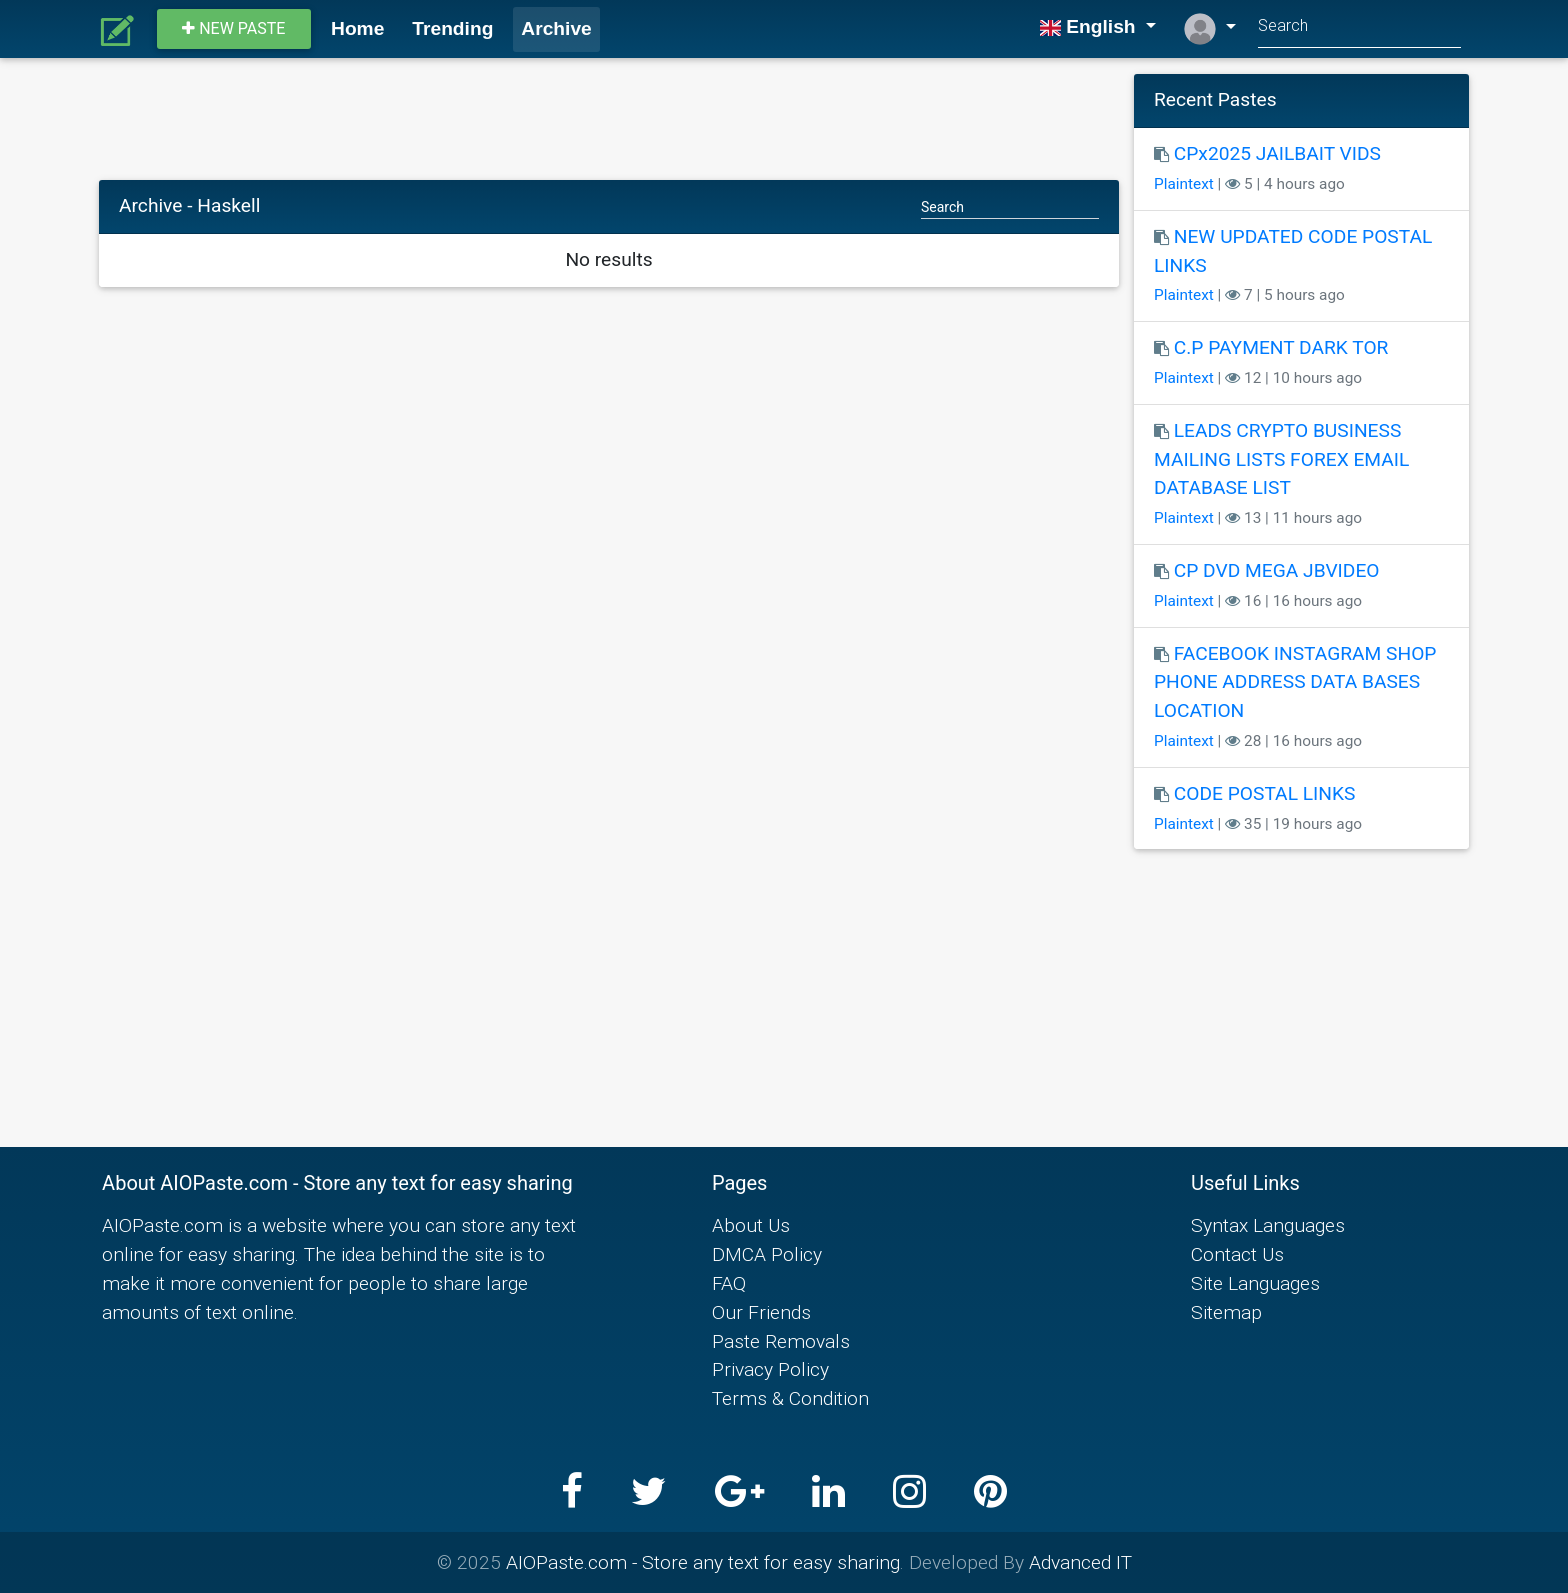  Describe the element at coordinates (703, 1562) in the screenshot. I see `AIOPaste.com - Store any text for easy sharing` at that location.